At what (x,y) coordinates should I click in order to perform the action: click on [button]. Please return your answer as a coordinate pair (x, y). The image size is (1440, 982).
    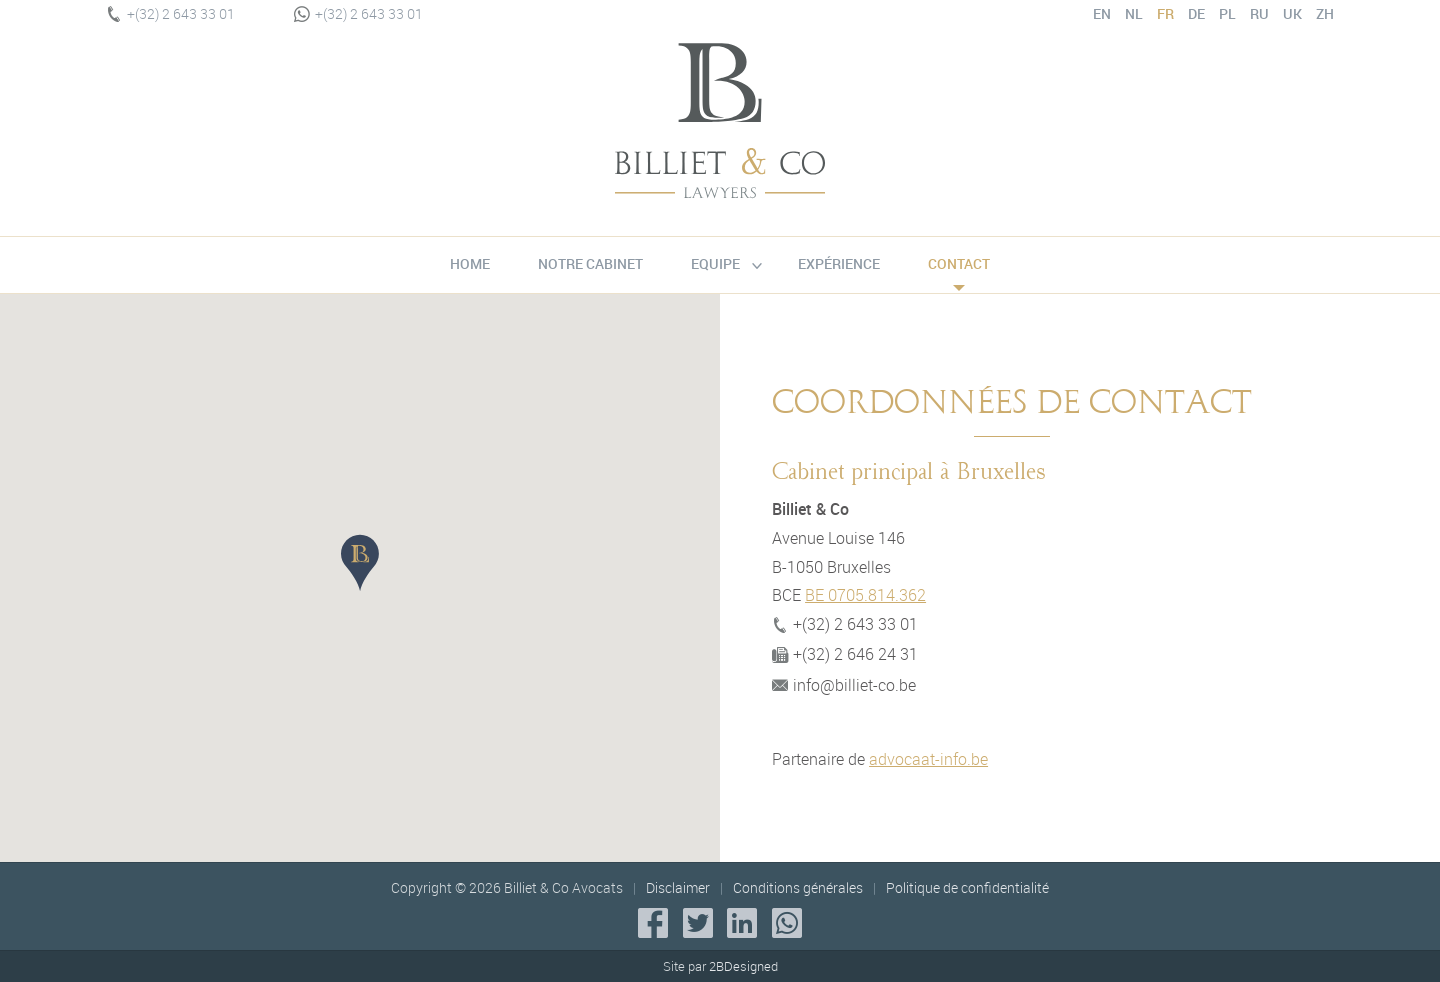
    Looking at the image, I should click on (360, 563).